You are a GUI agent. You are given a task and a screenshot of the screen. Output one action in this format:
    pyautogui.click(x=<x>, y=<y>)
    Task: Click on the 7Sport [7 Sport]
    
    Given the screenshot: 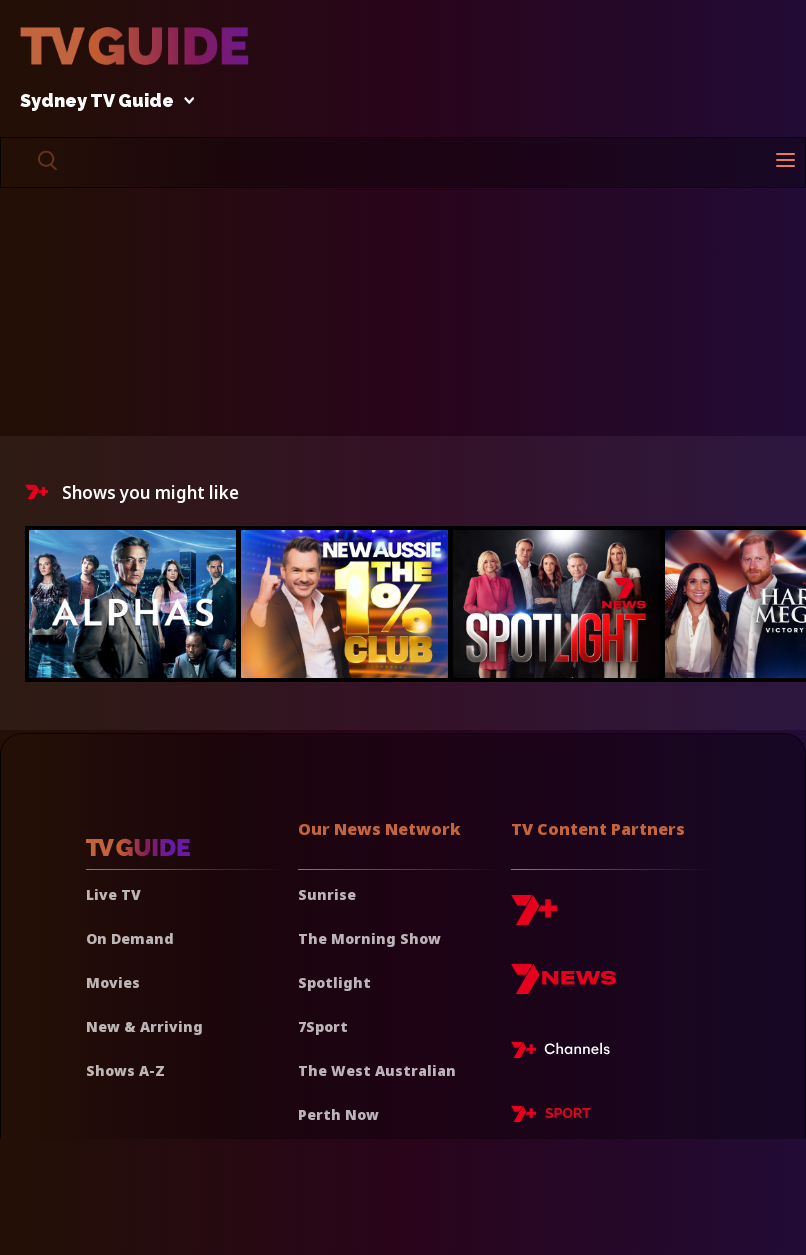 What is the action you would take?
    pyautogui.click(x=323, y=1026)
    